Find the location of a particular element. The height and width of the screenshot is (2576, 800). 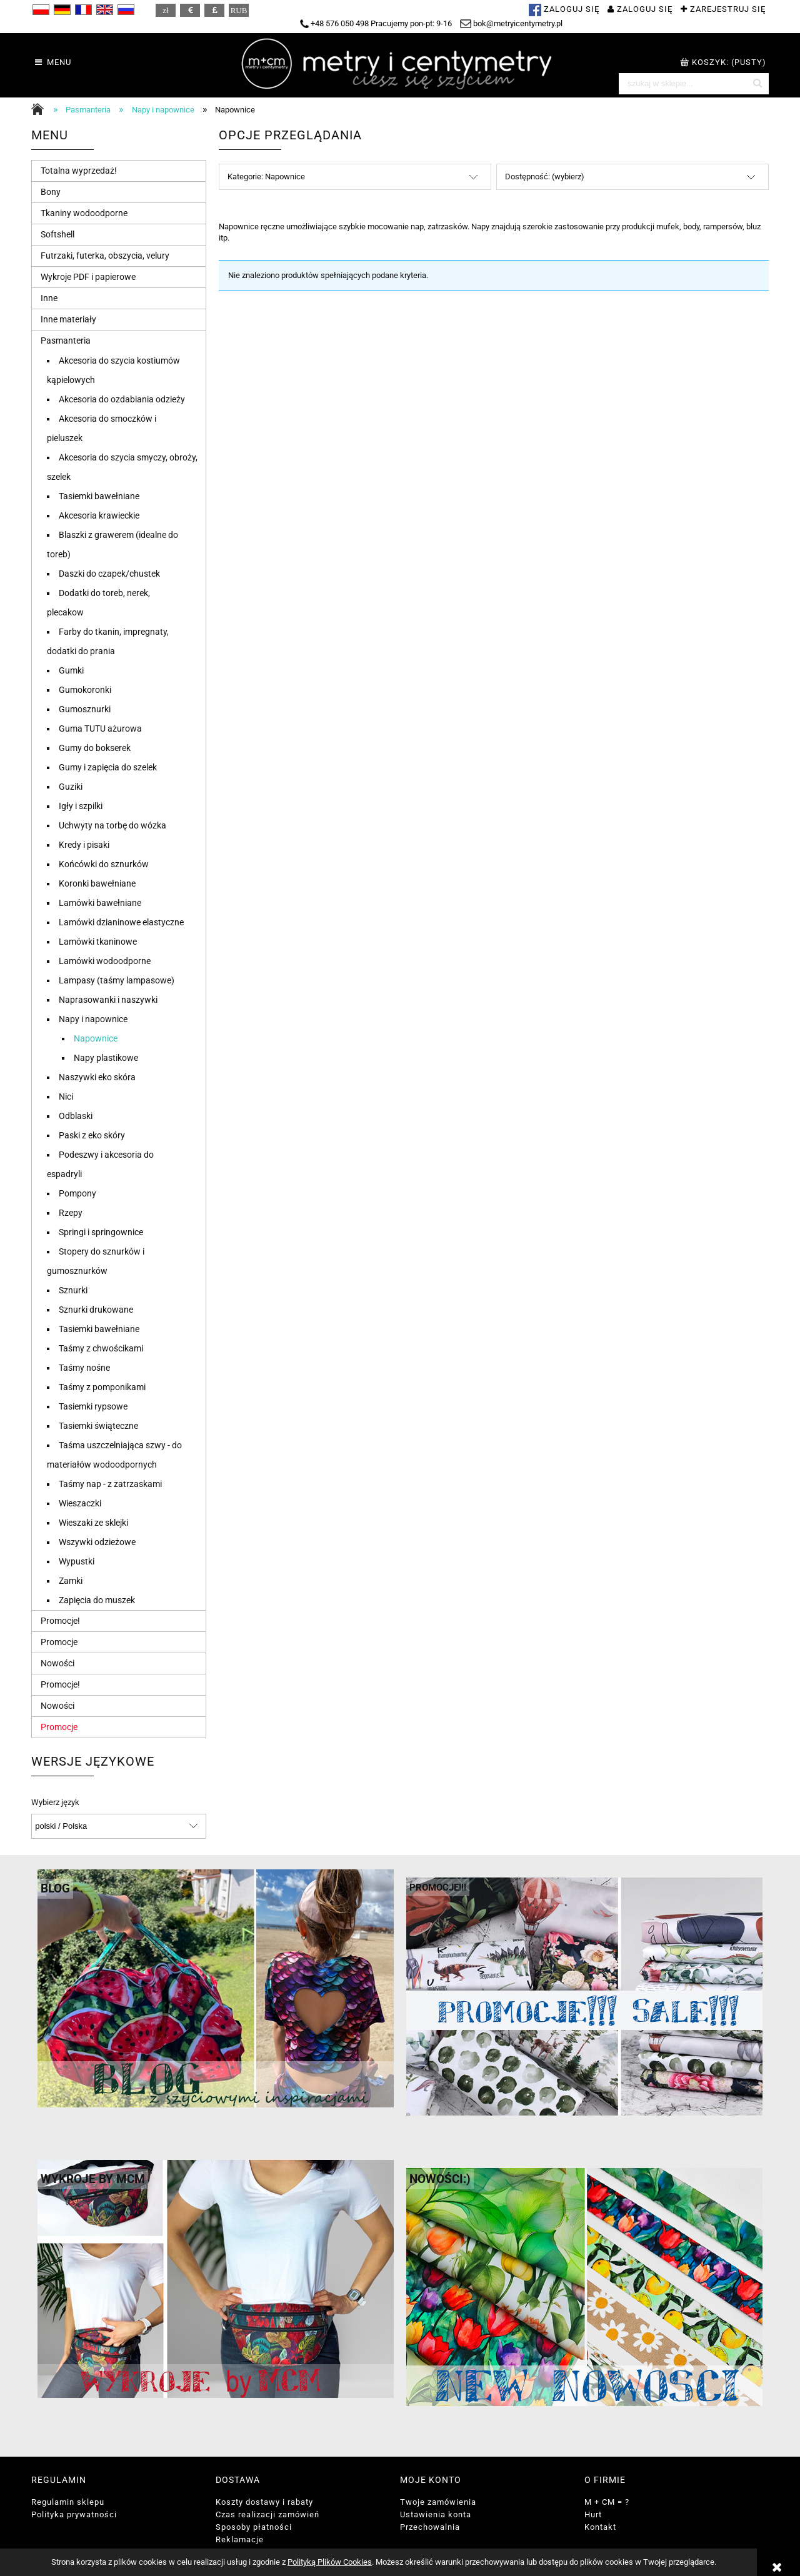

Pompony is located at coordinates (77, 1193).